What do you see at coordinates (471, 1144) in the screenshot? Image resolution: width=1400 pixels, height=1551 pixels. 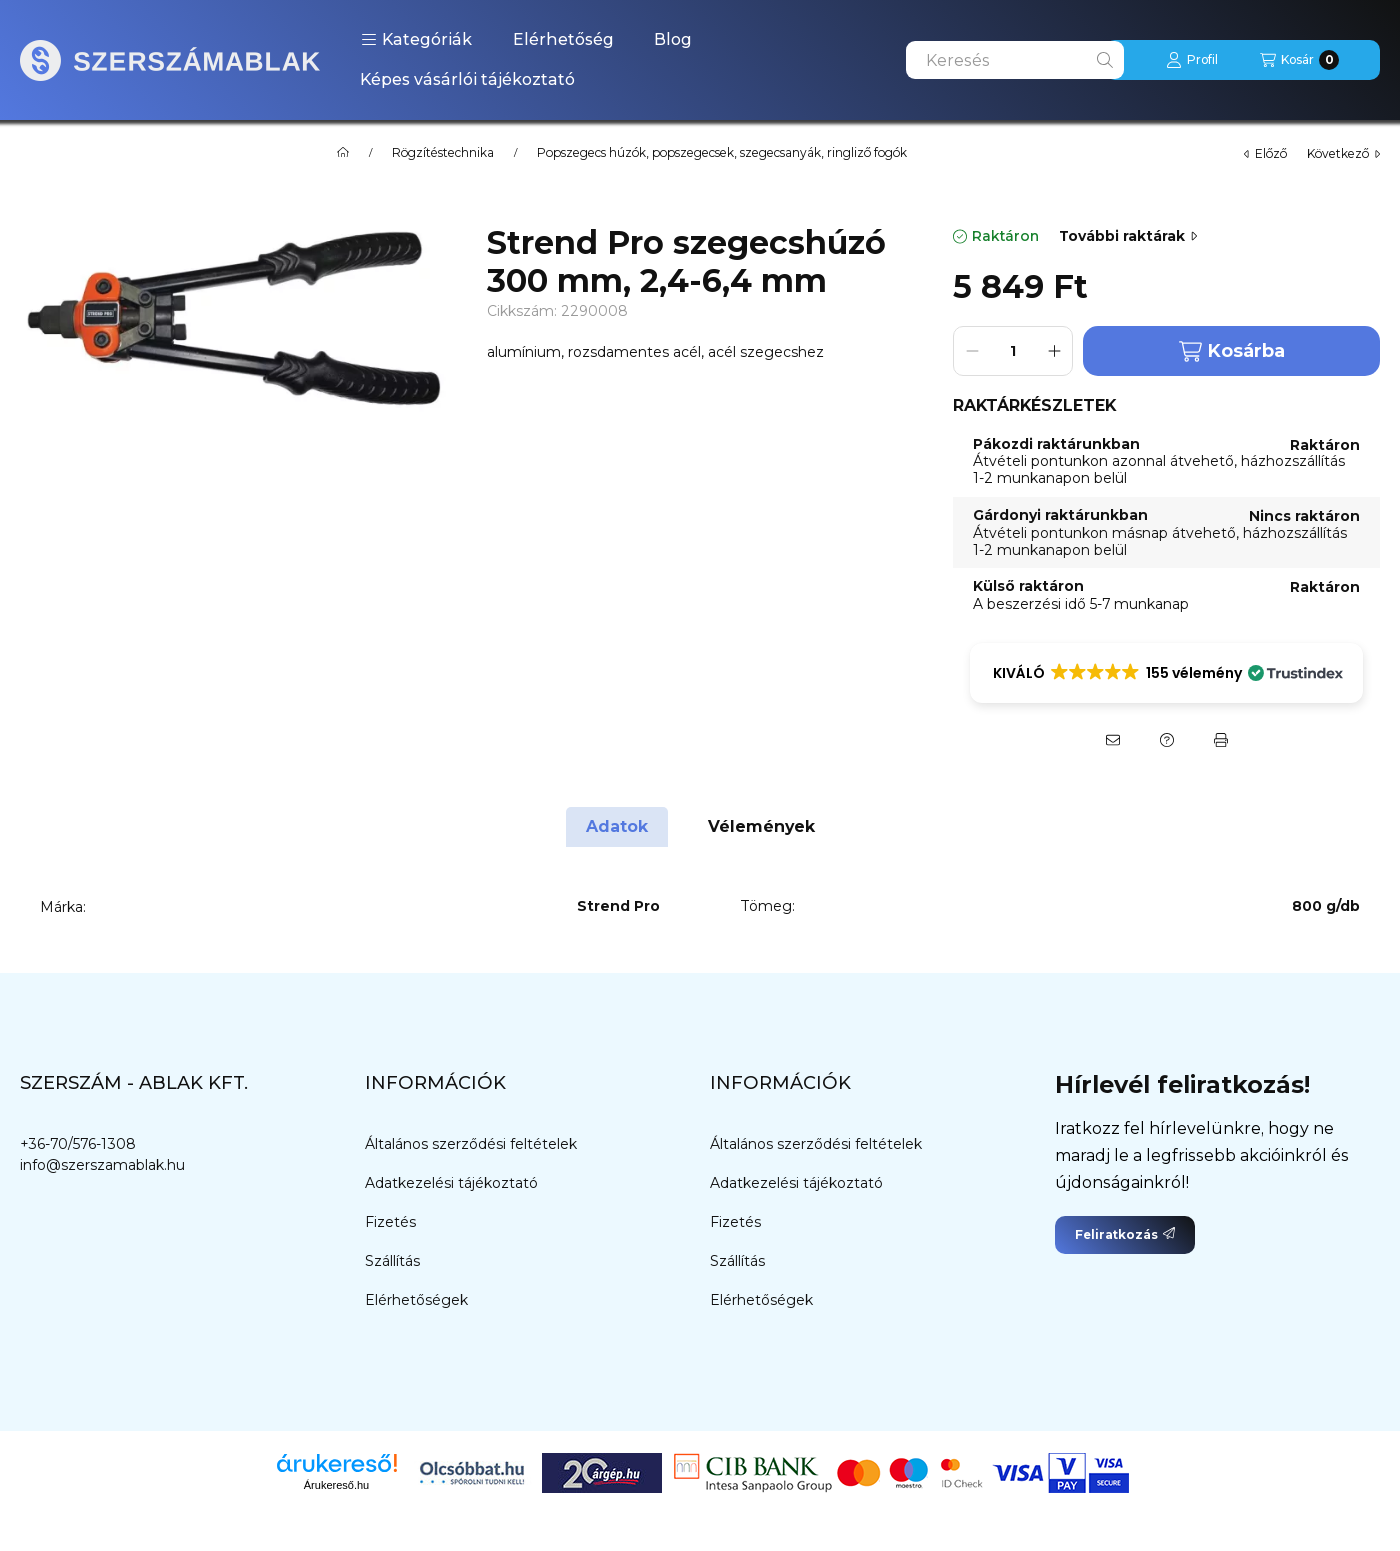 I see `Általános szerződési feltételek` at bounding box center [471, 1144].